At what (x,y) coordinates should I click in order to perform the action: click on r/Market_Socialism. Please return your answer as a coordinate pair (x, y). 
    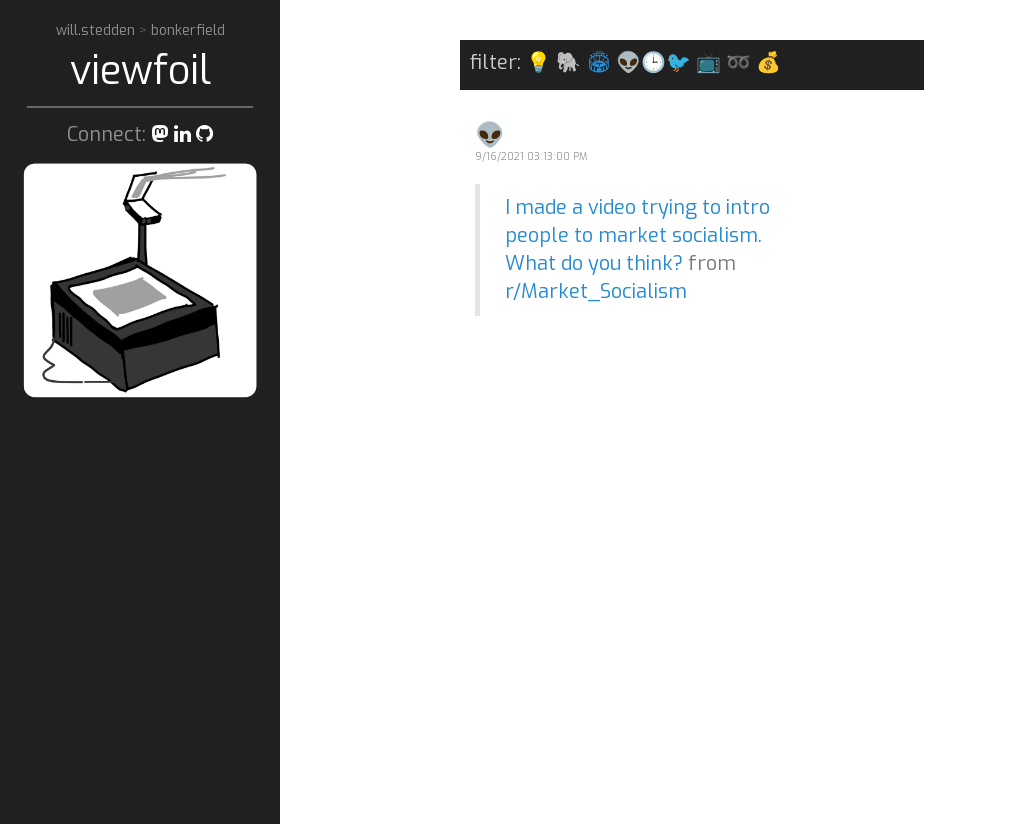
    Looking at the image, I should click on (596, 291).